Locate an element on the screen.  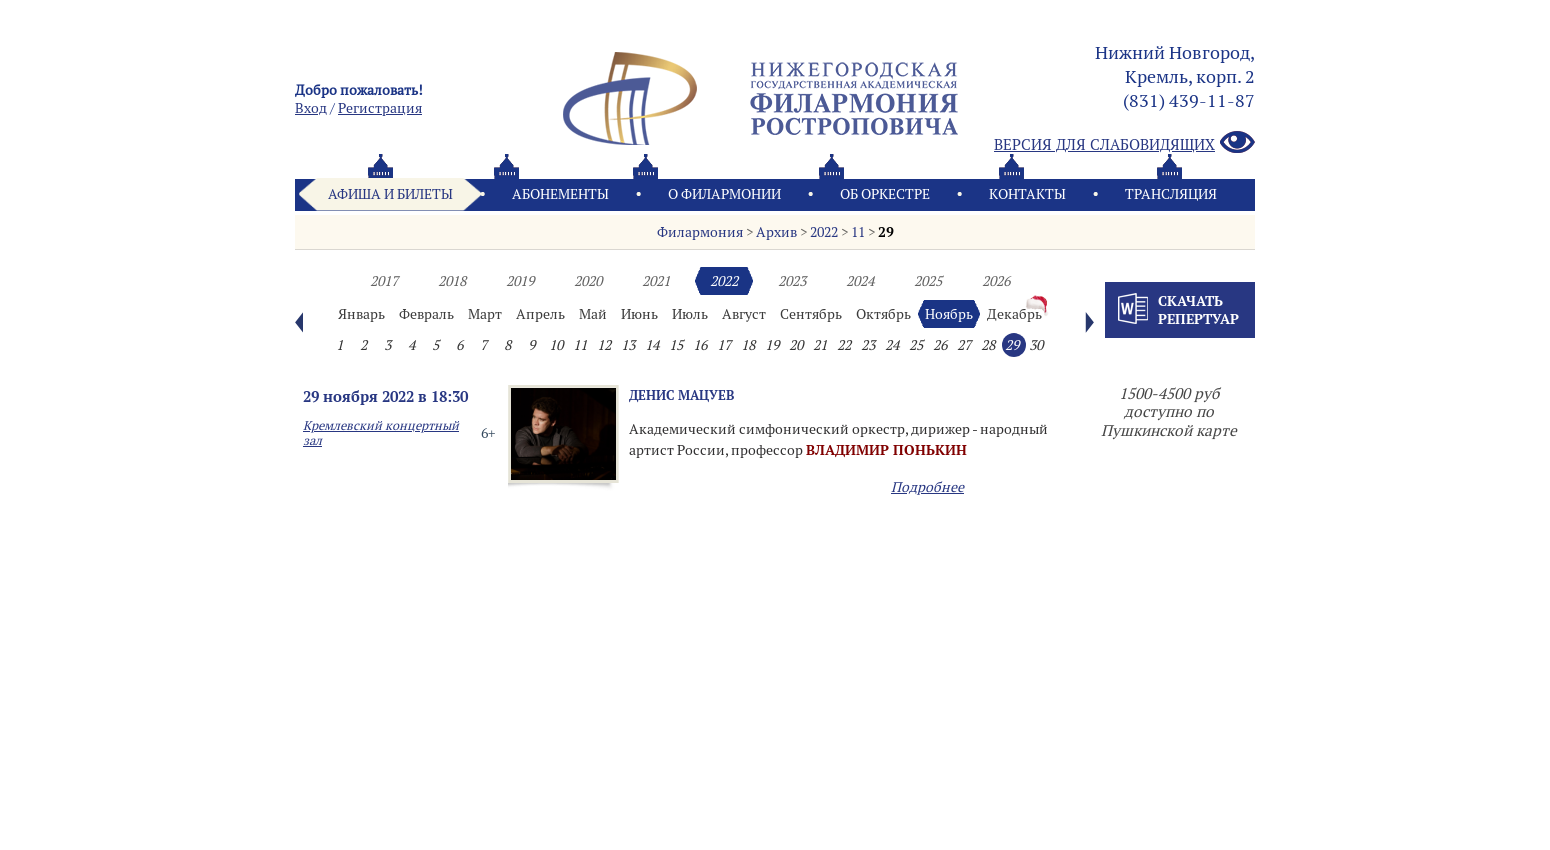
26 is located at coordinates (940, 345).